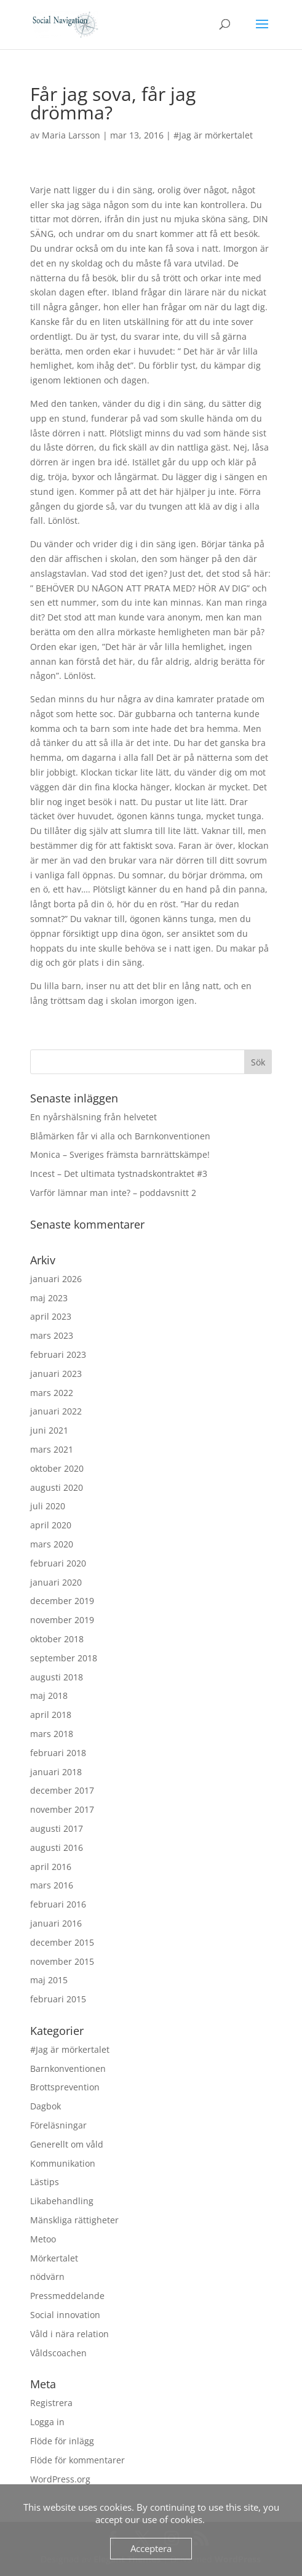  I want to click on Mänskliga rättigheter, so click(74, 2220).